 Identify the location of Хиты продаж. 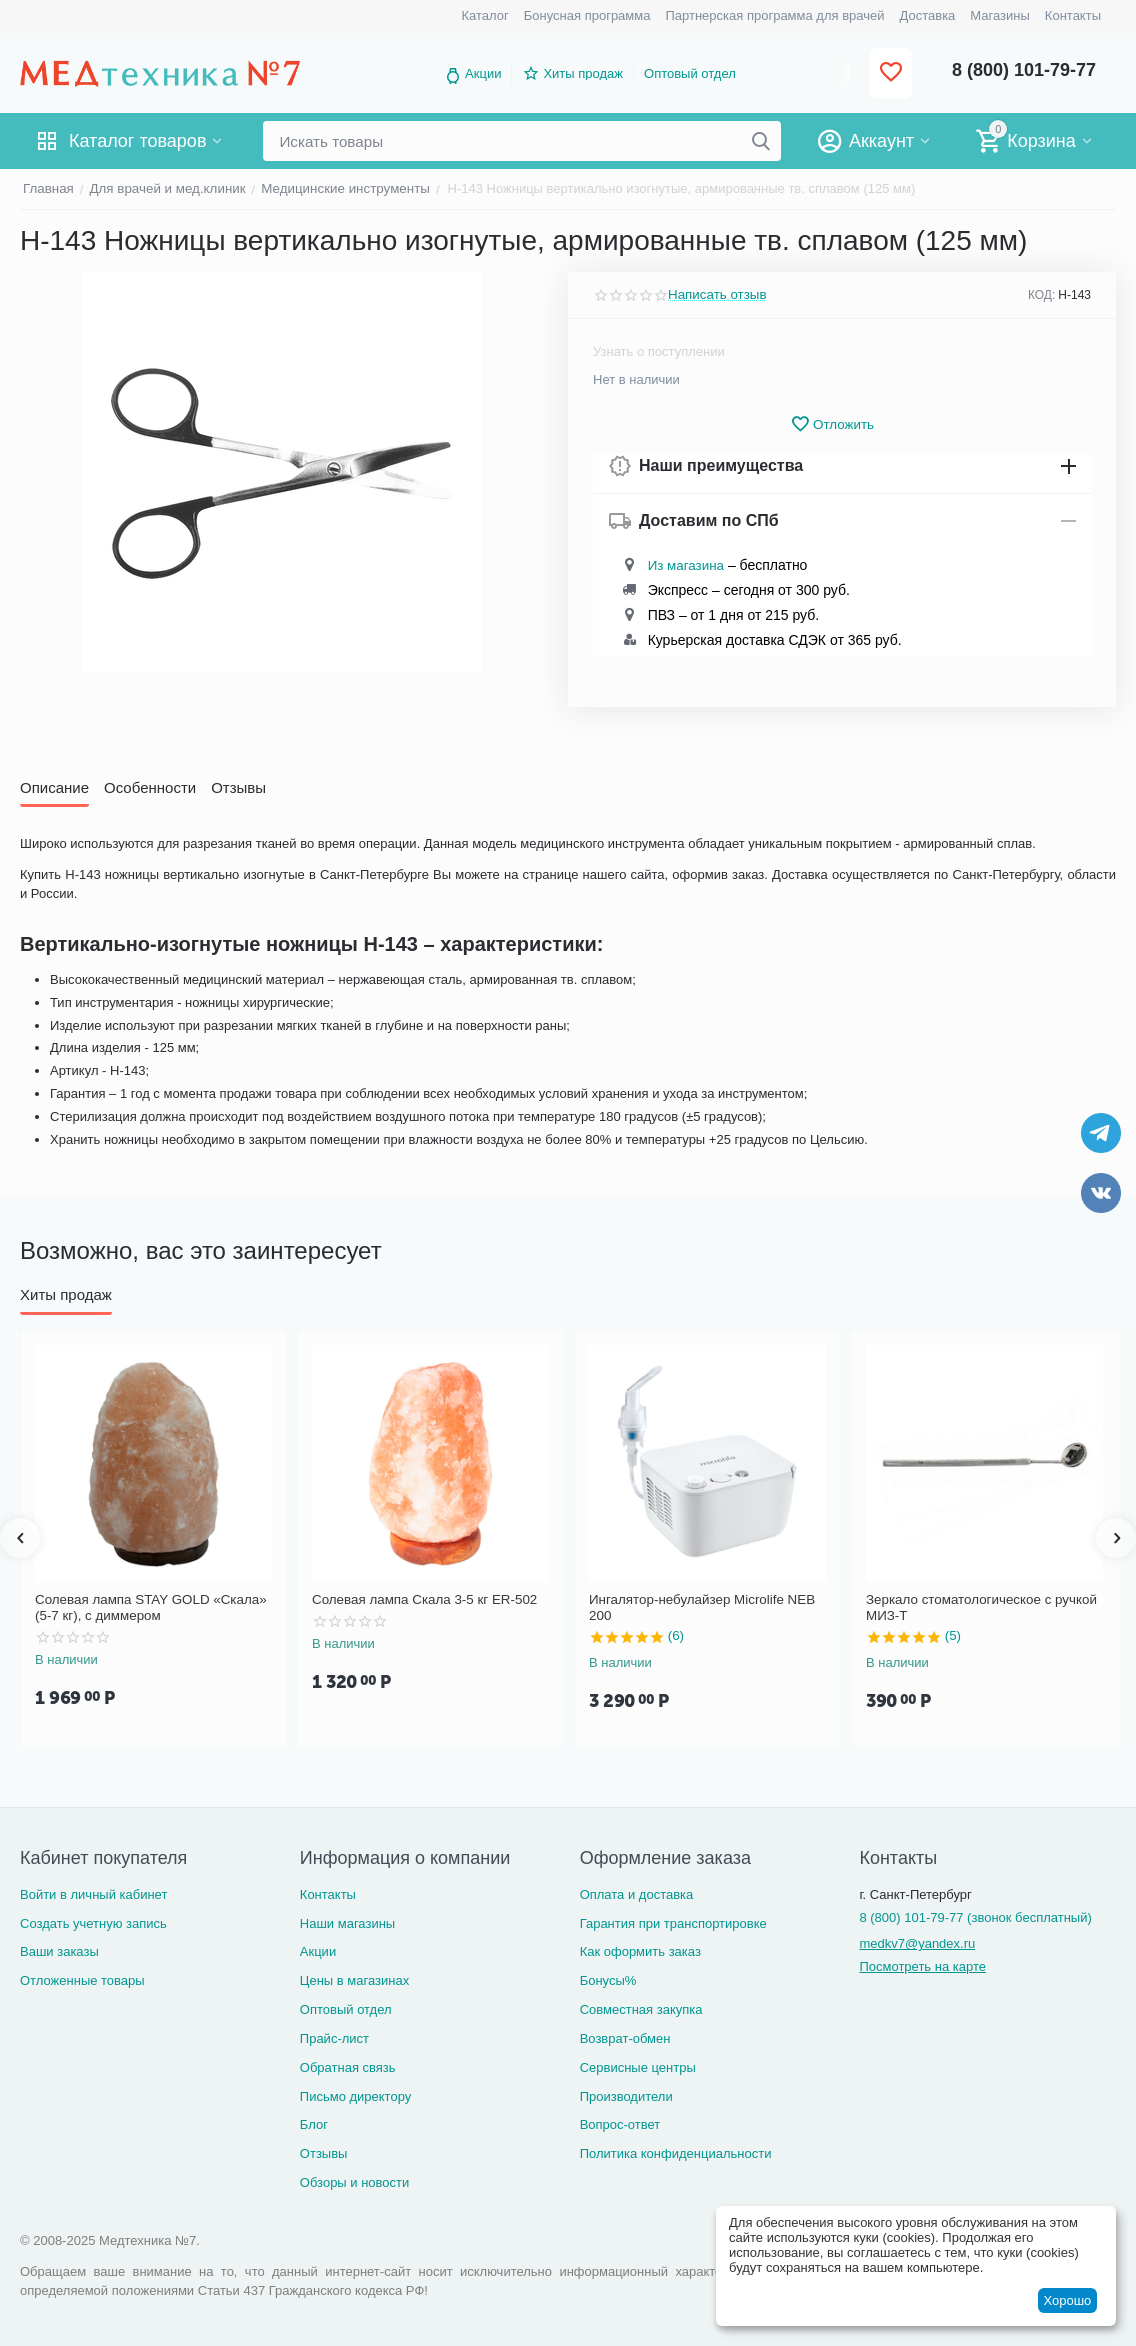
(583, 73).